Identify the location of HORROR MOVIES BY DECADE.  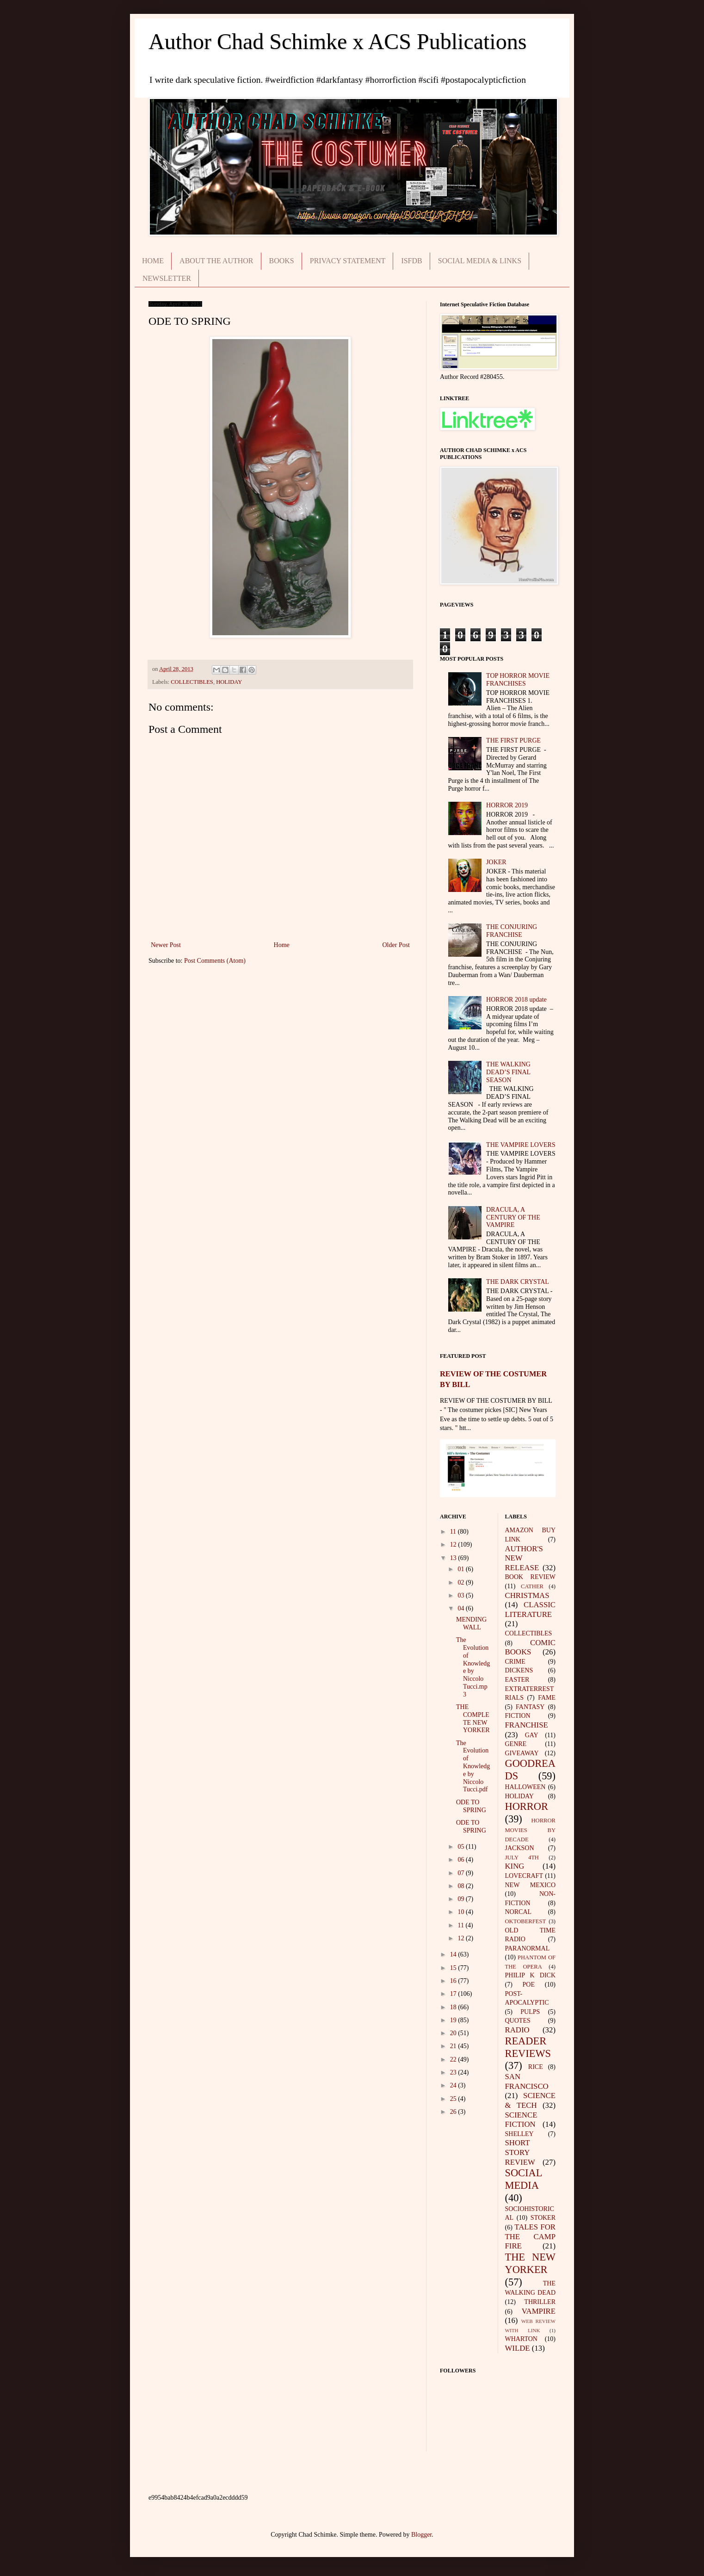
(530, 1829).